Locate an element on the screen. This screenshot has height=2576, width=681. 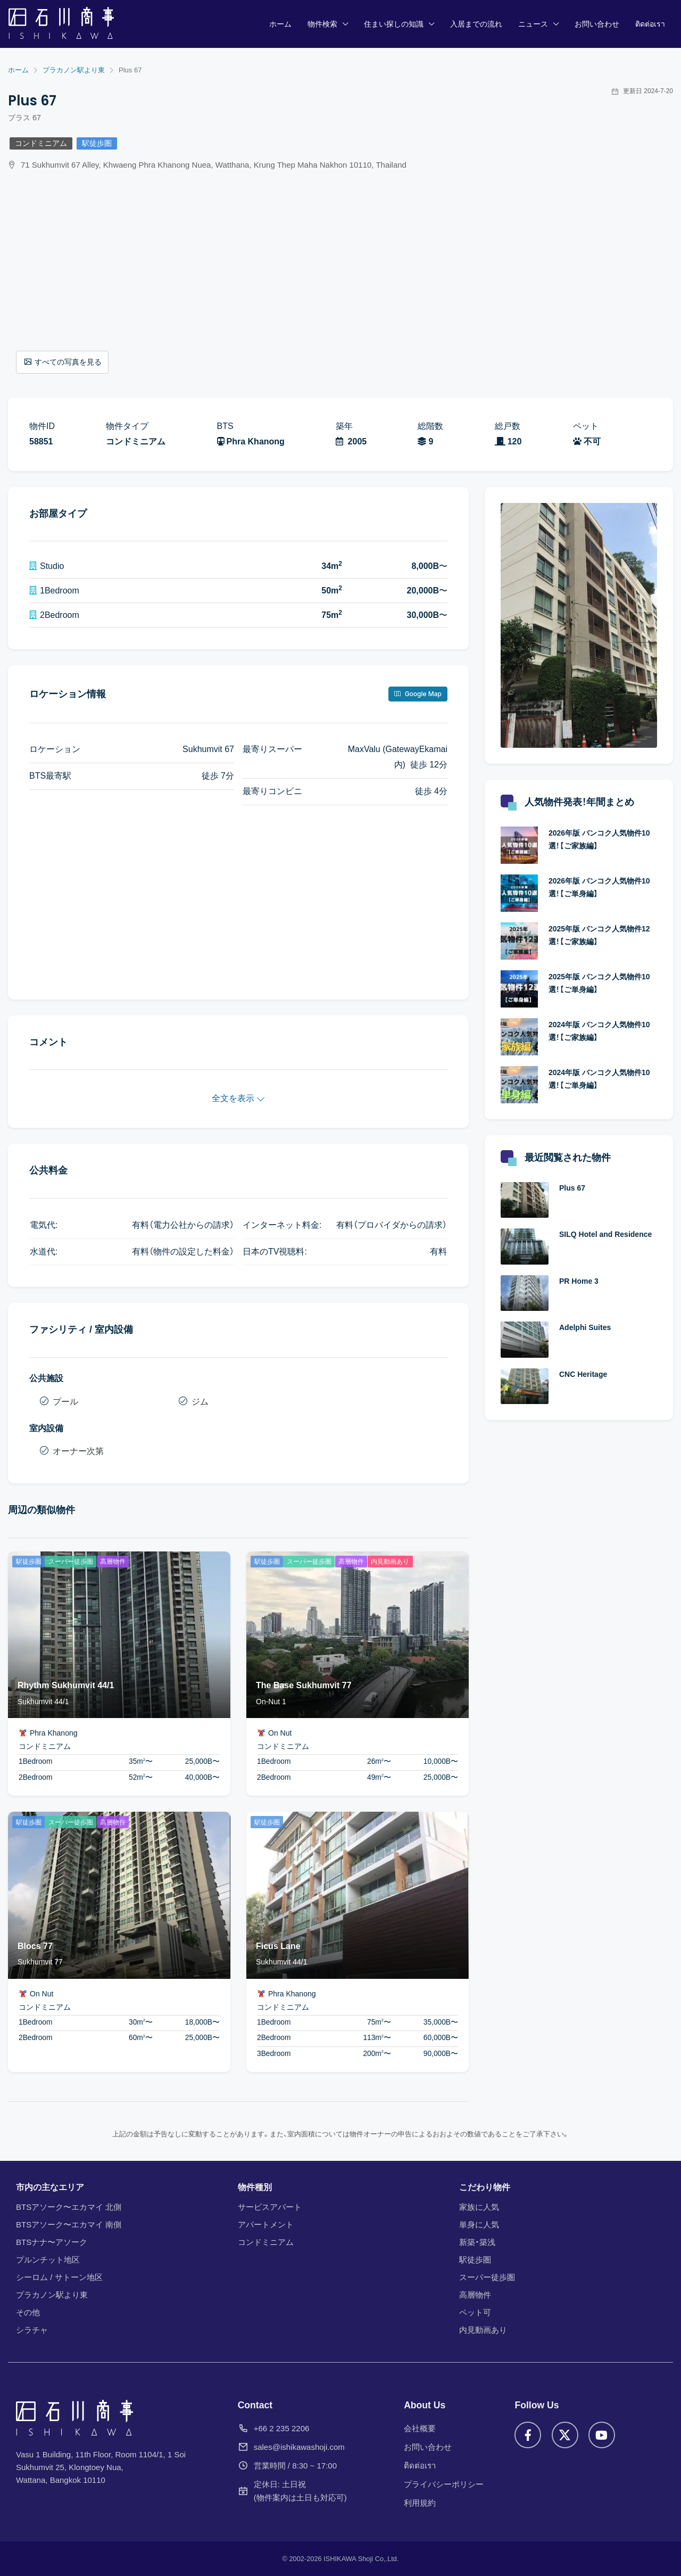
プルンチット地区 is located at coordinates (48, 2259).